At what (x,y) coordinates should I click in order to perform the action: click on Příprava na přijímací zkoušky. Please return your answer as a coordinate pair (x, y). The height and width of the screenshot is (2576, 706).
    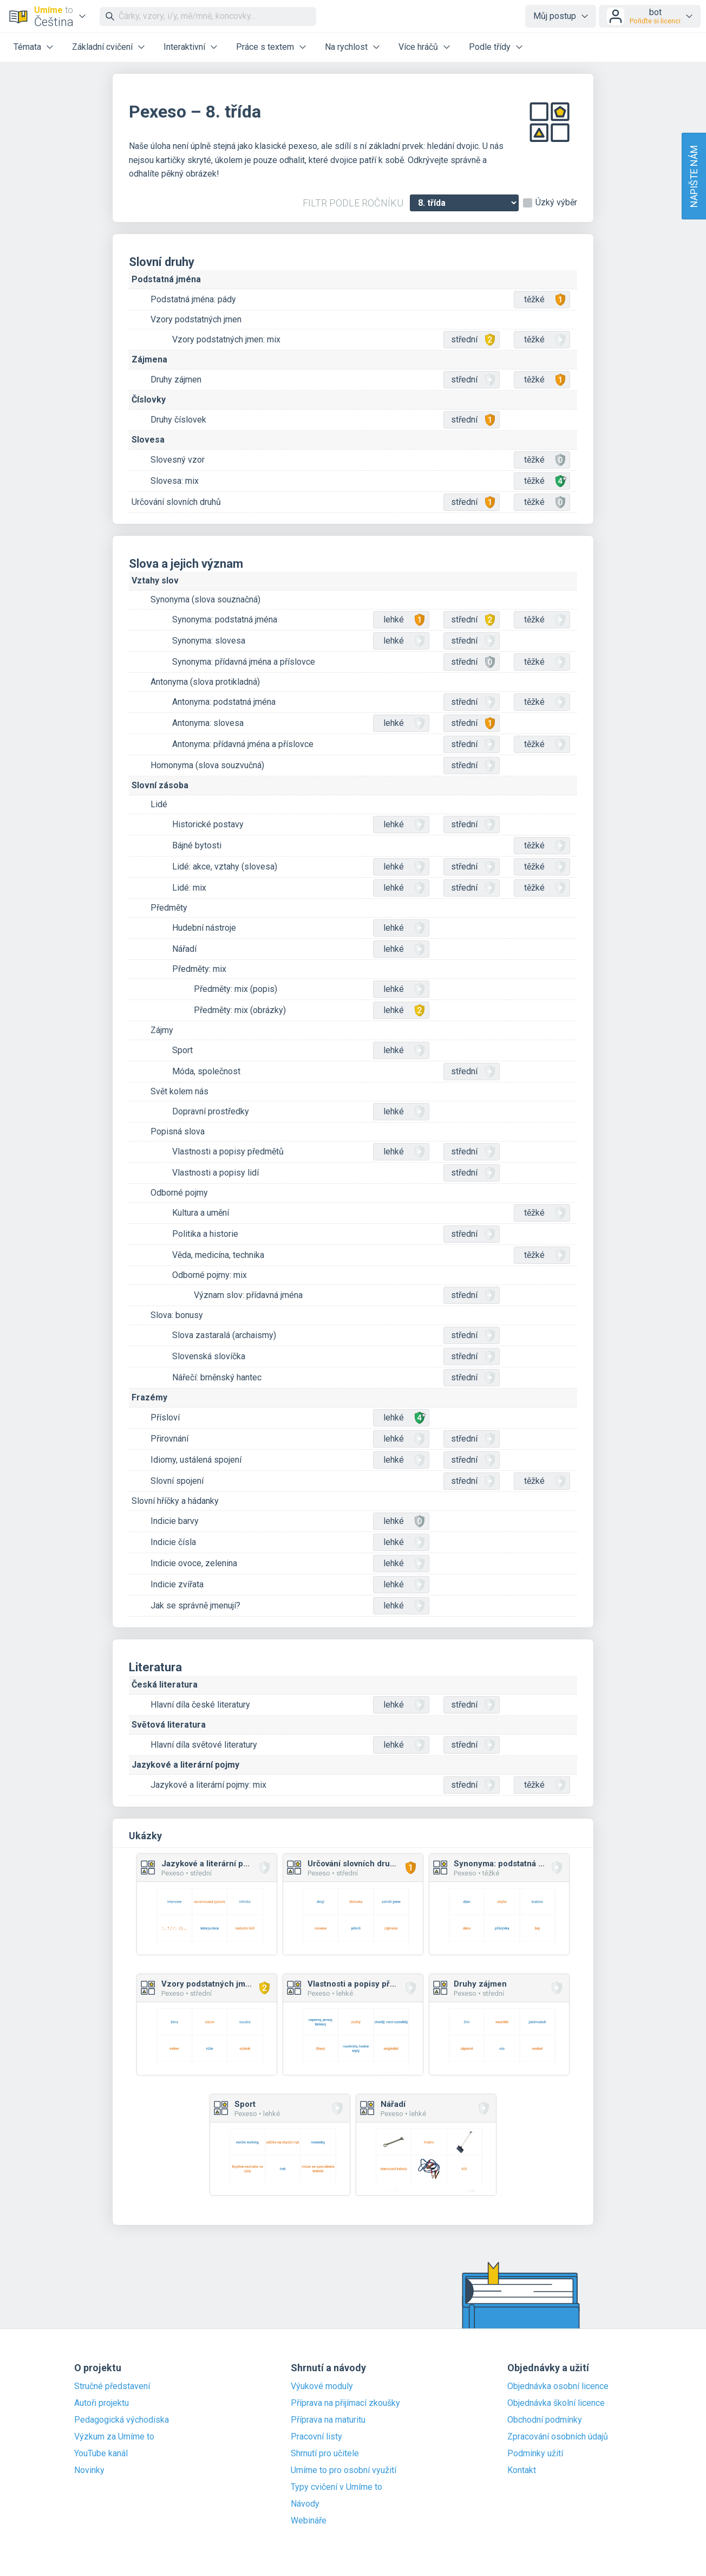
    Looking at the image, I should click on (345, 2403).